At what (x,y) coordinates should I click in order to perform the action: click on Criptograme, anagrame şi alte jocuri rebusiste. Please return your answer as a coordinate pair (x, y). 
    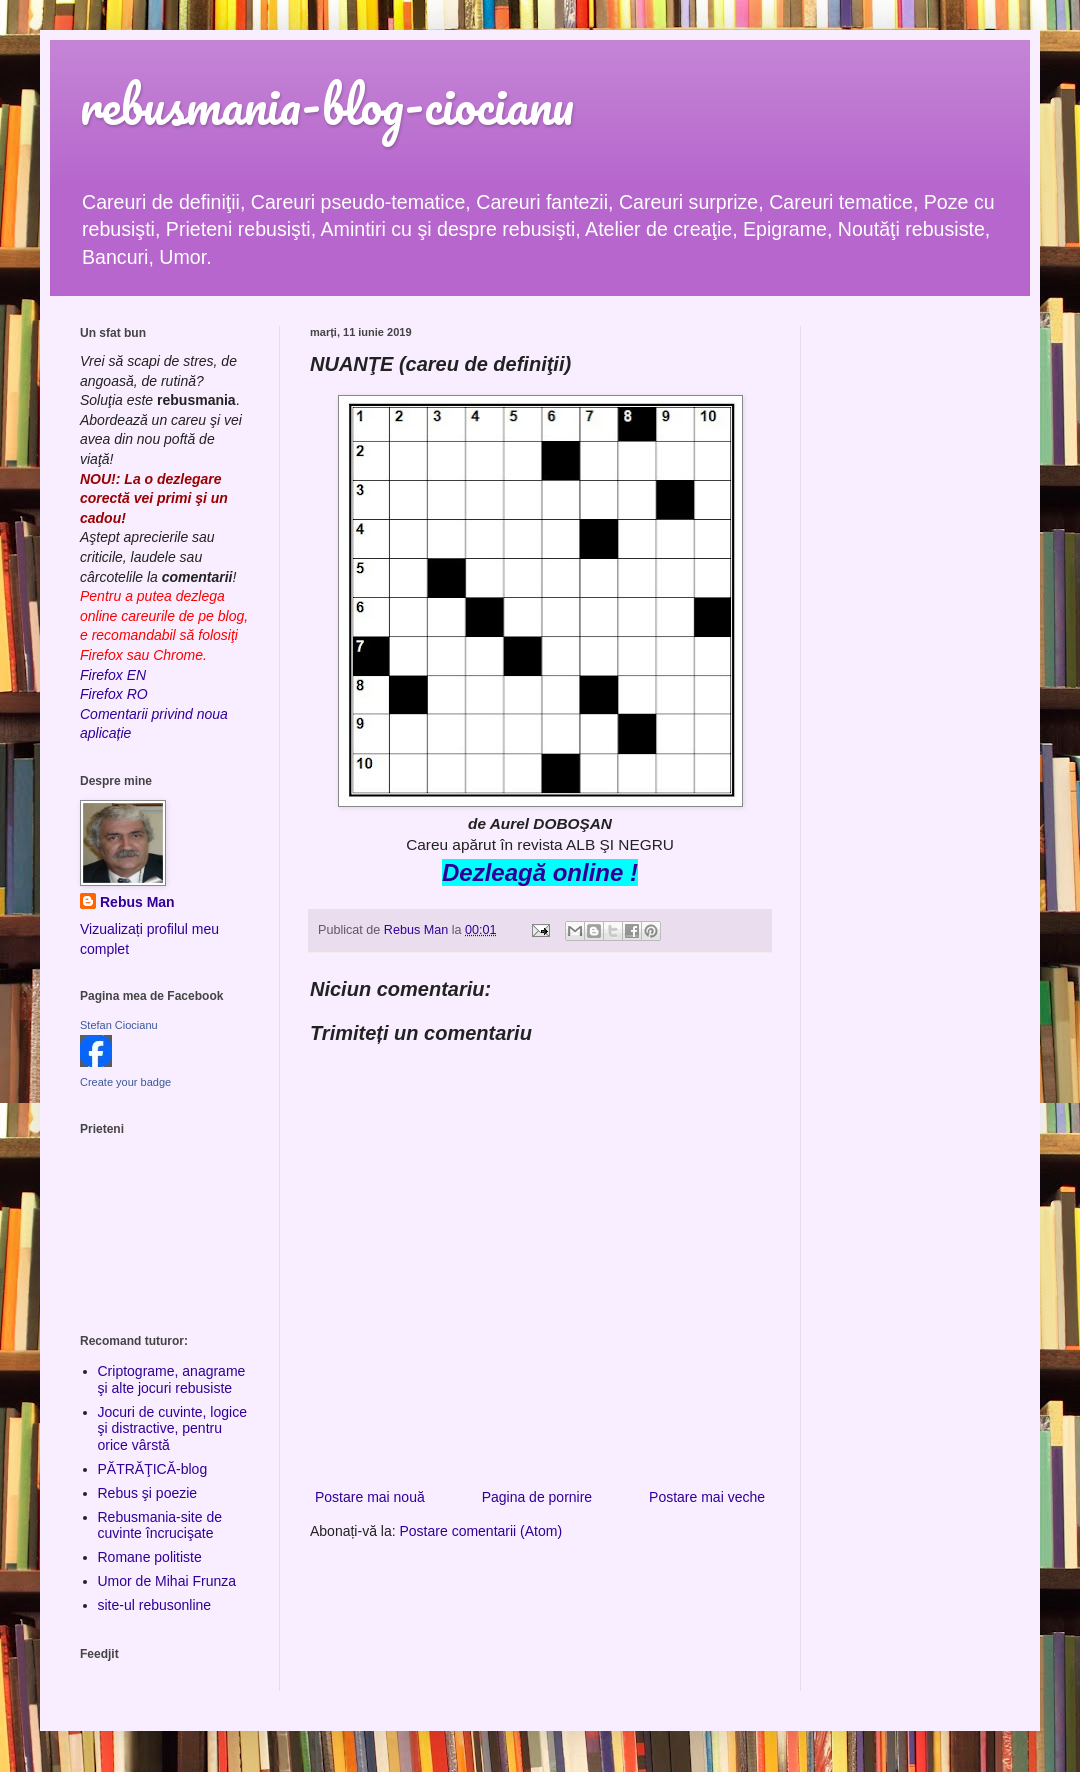
    Looking at the image, I should click on (172, 1379).